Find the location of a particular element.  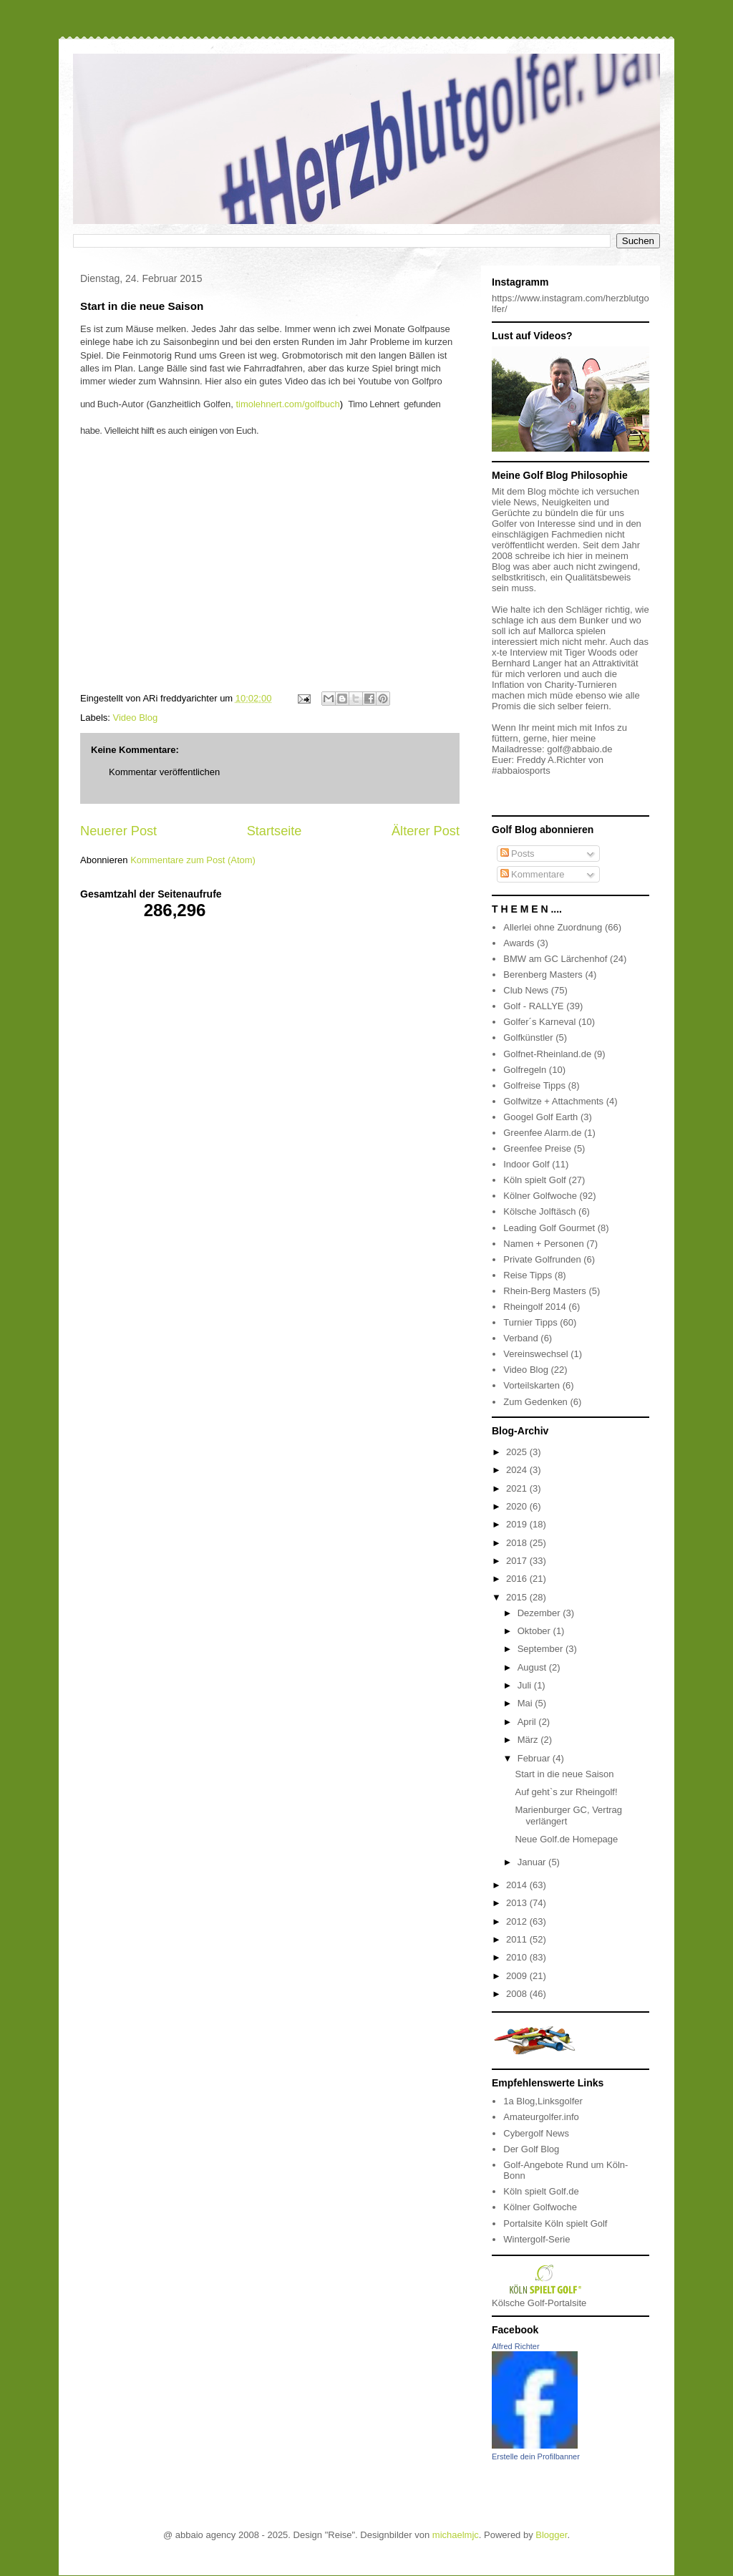

Club News is located at coordinates (525, 990).